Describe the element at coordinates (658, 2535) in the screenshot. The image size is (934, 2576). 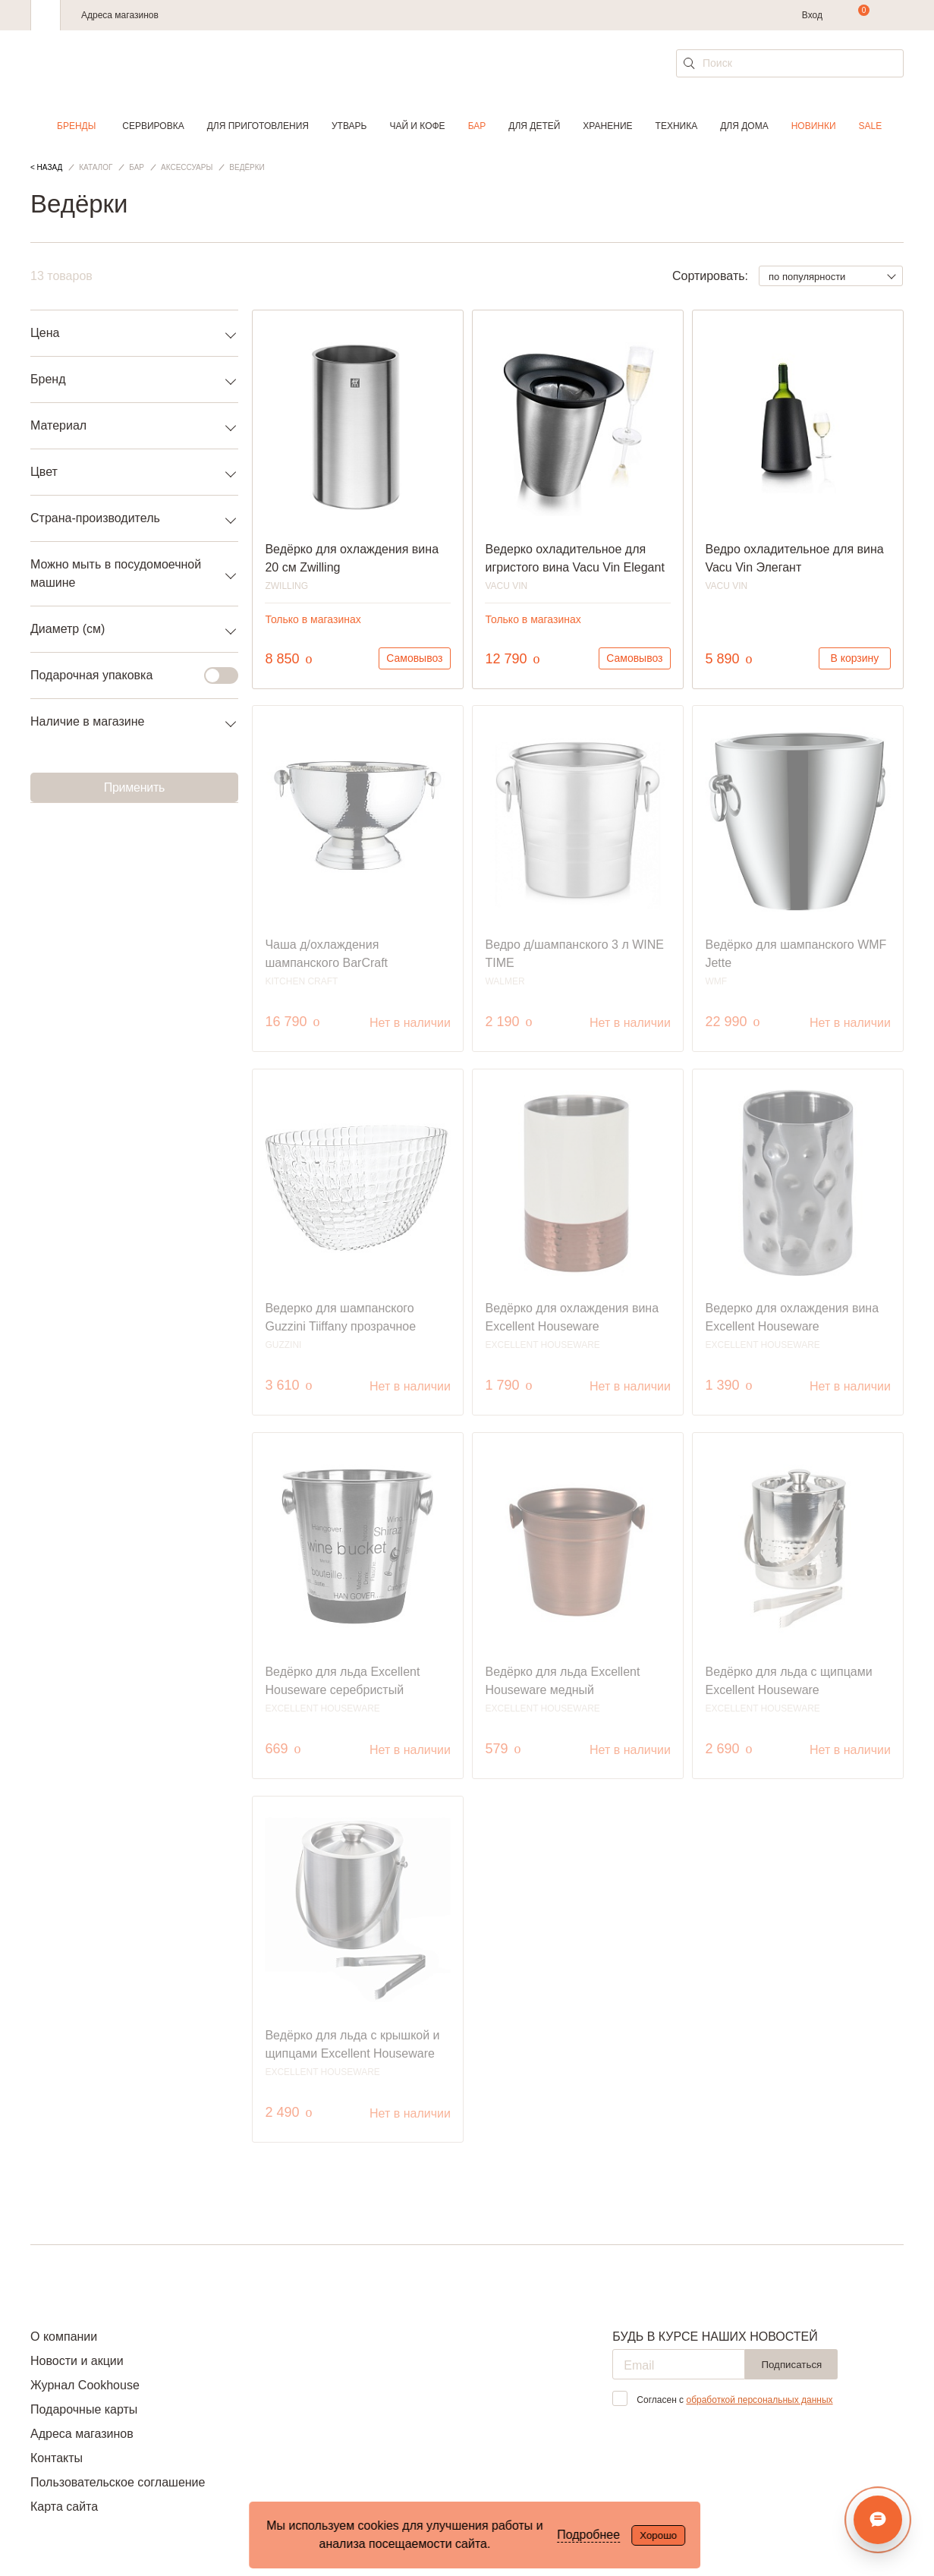
I see `Хорошо` at that location.